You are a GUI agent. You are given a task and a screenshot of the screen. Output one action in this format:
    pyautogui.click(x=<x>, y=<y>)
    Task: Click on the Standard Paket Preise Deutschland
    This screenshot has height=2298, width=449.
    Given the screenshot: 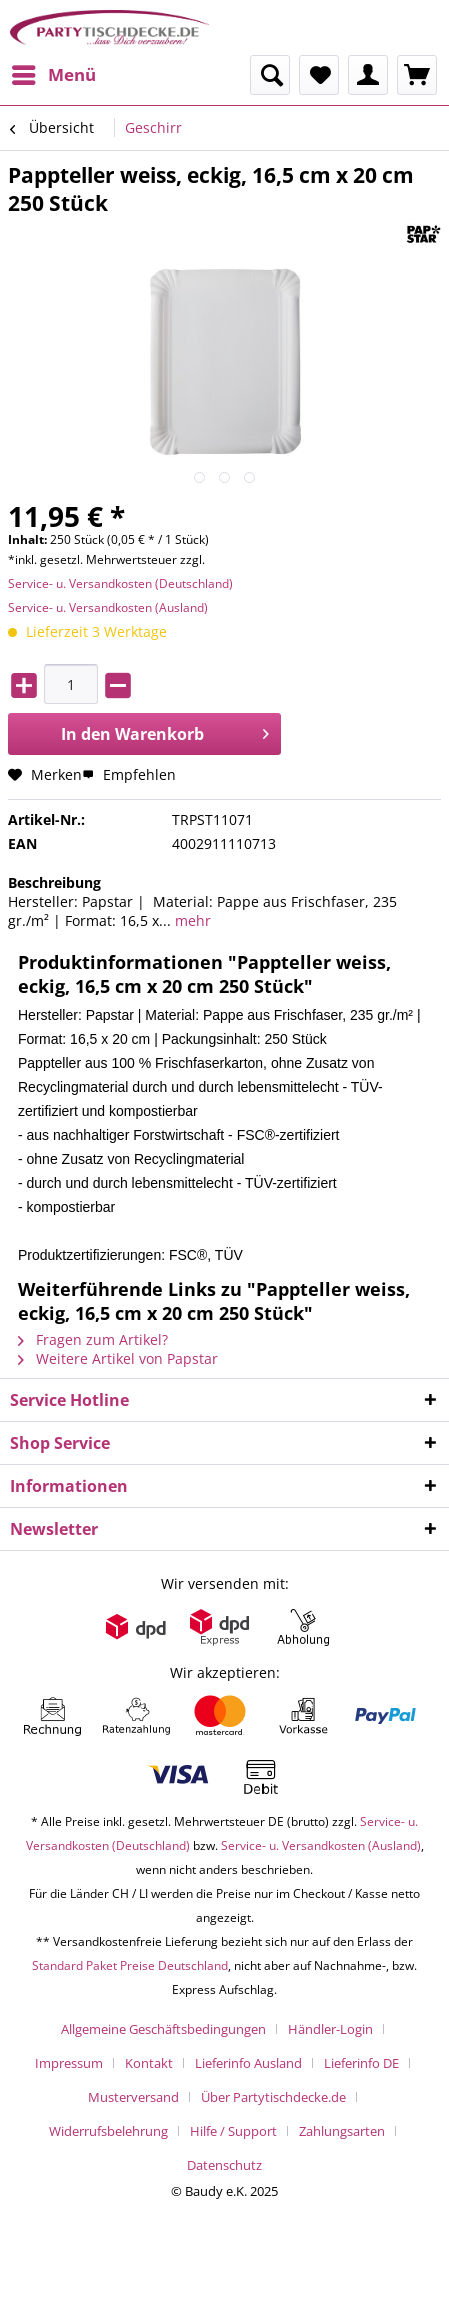 What is the action you would take?
    pyautogui.click(x=130, y=1965)
    